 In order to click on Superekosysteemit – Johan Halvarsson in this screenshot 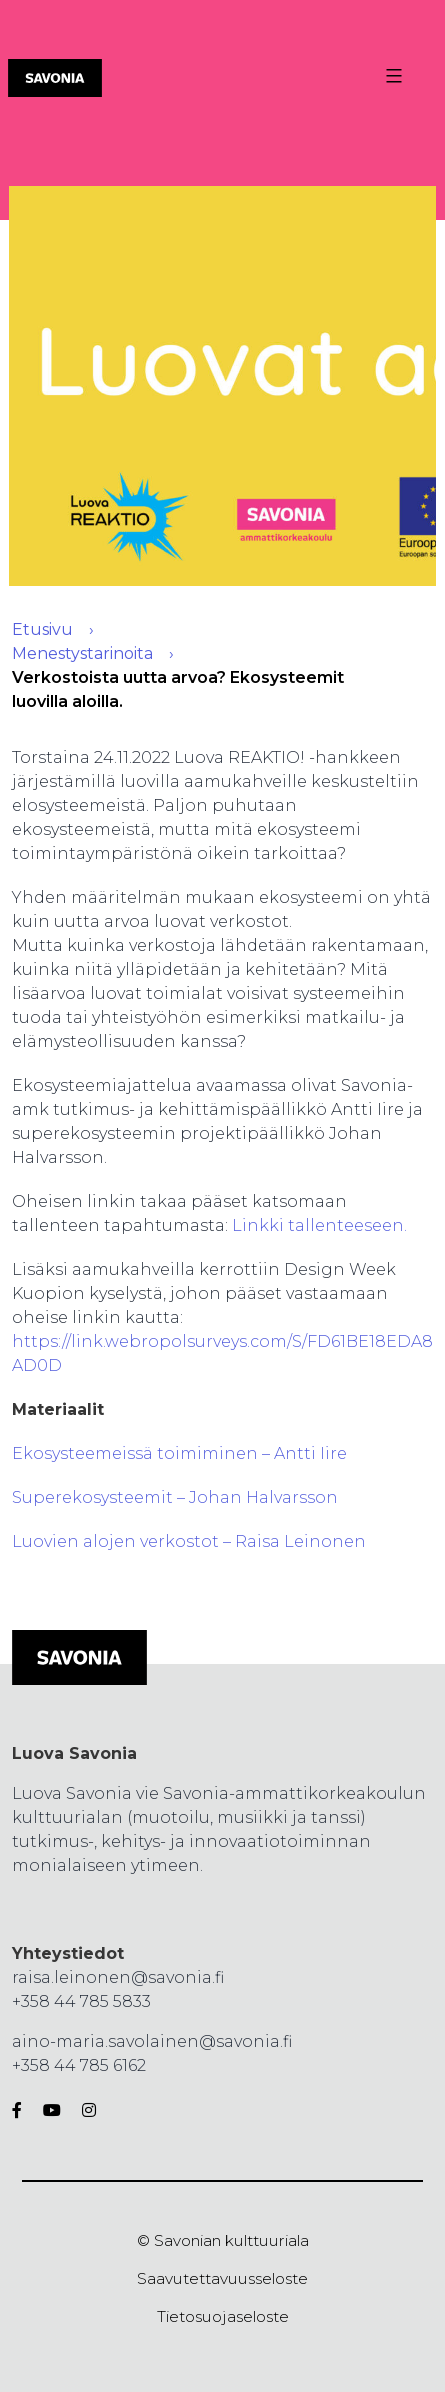, I will do `click(175, 1497)`.